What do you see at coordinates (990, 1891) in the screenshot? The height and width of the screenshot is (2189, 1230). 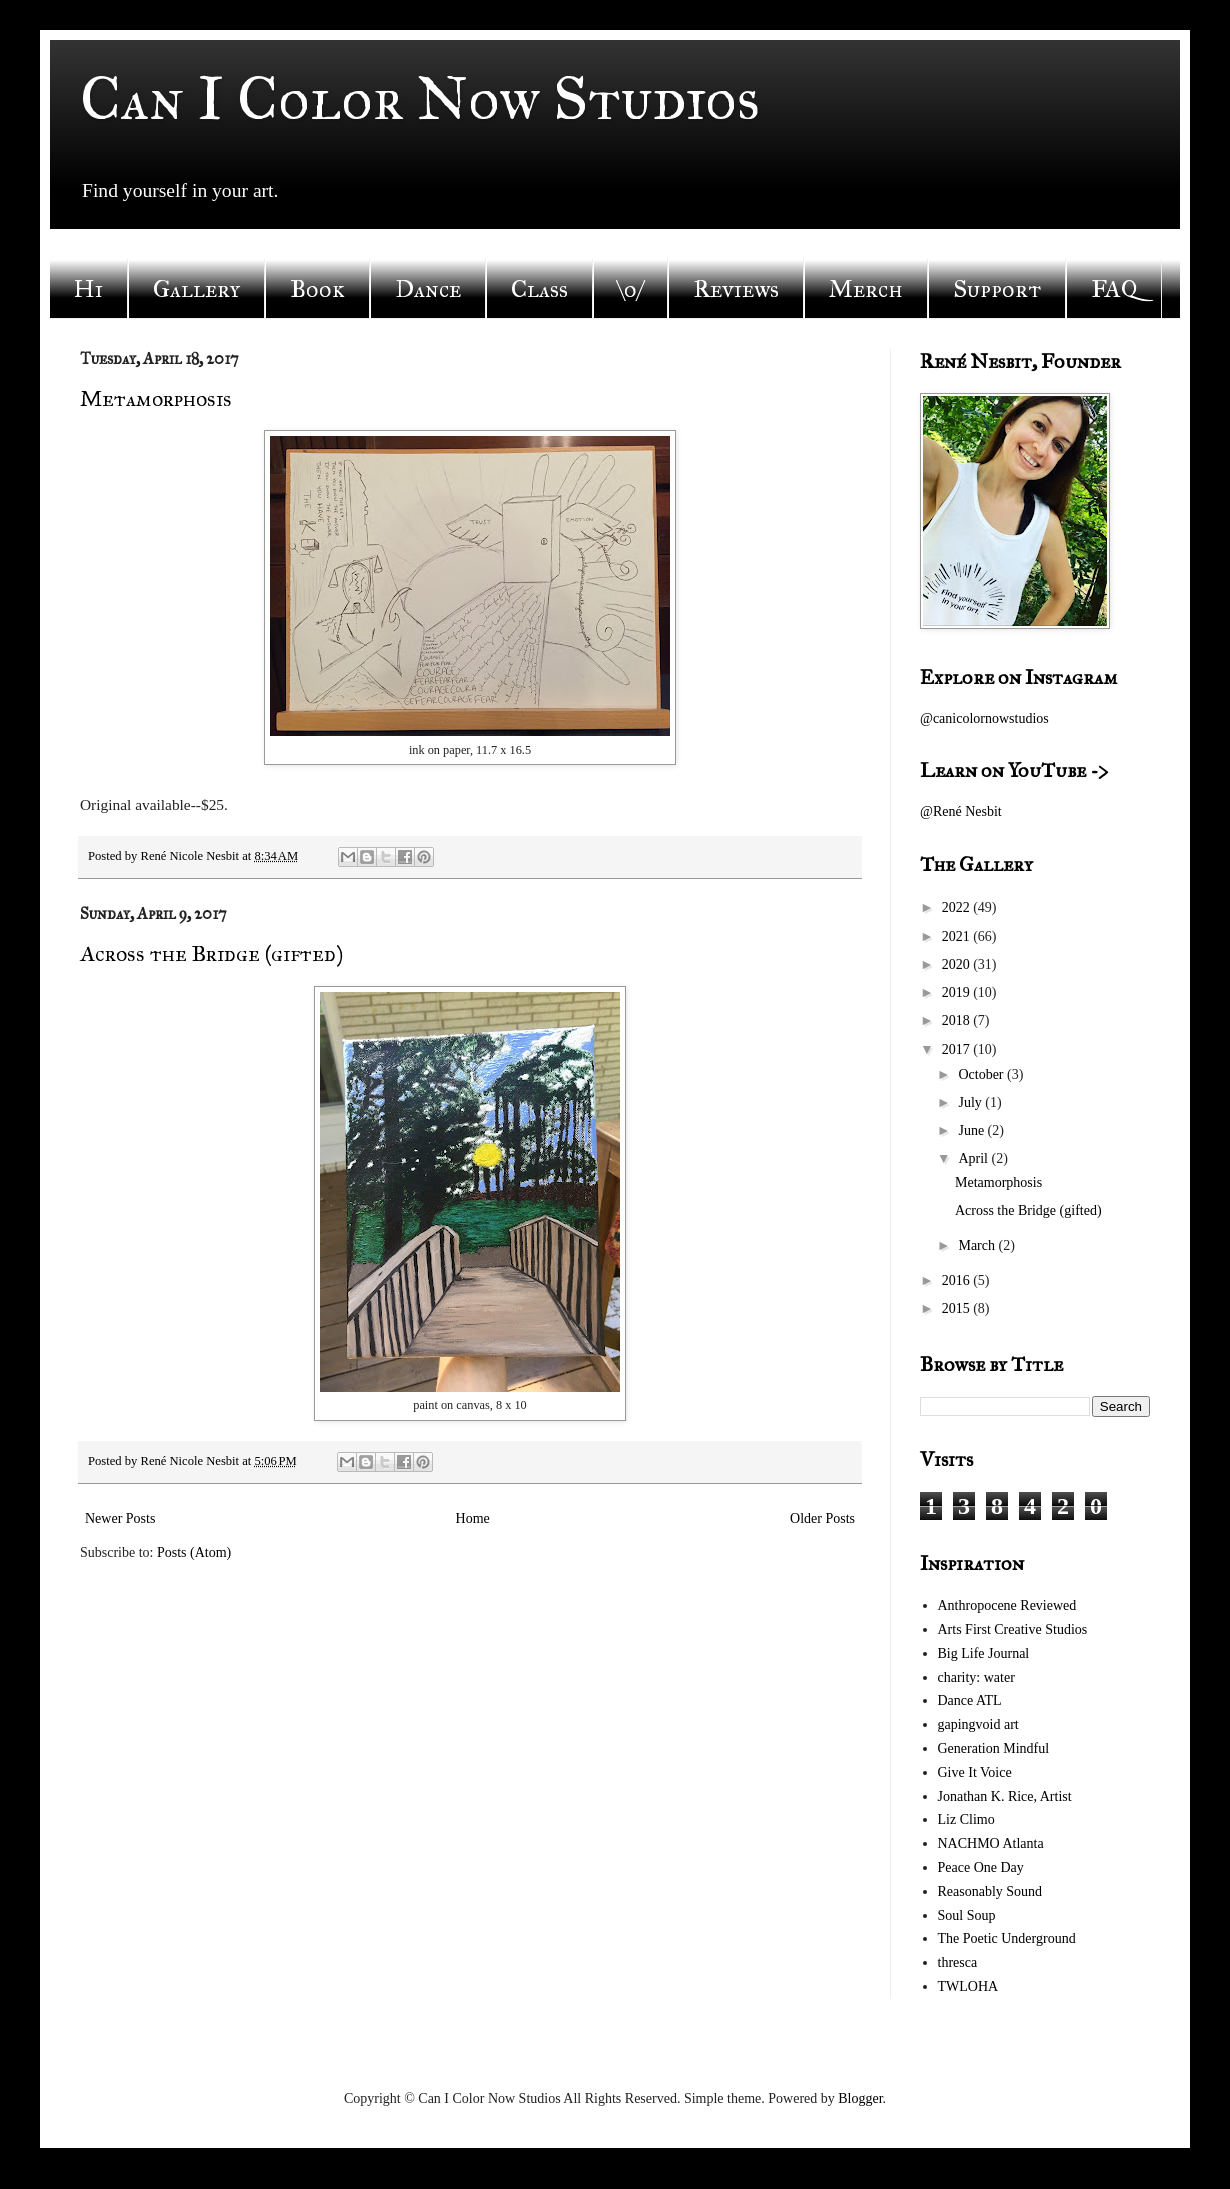 I see `Reasonably Sound` at bounding box center [990, 1891].